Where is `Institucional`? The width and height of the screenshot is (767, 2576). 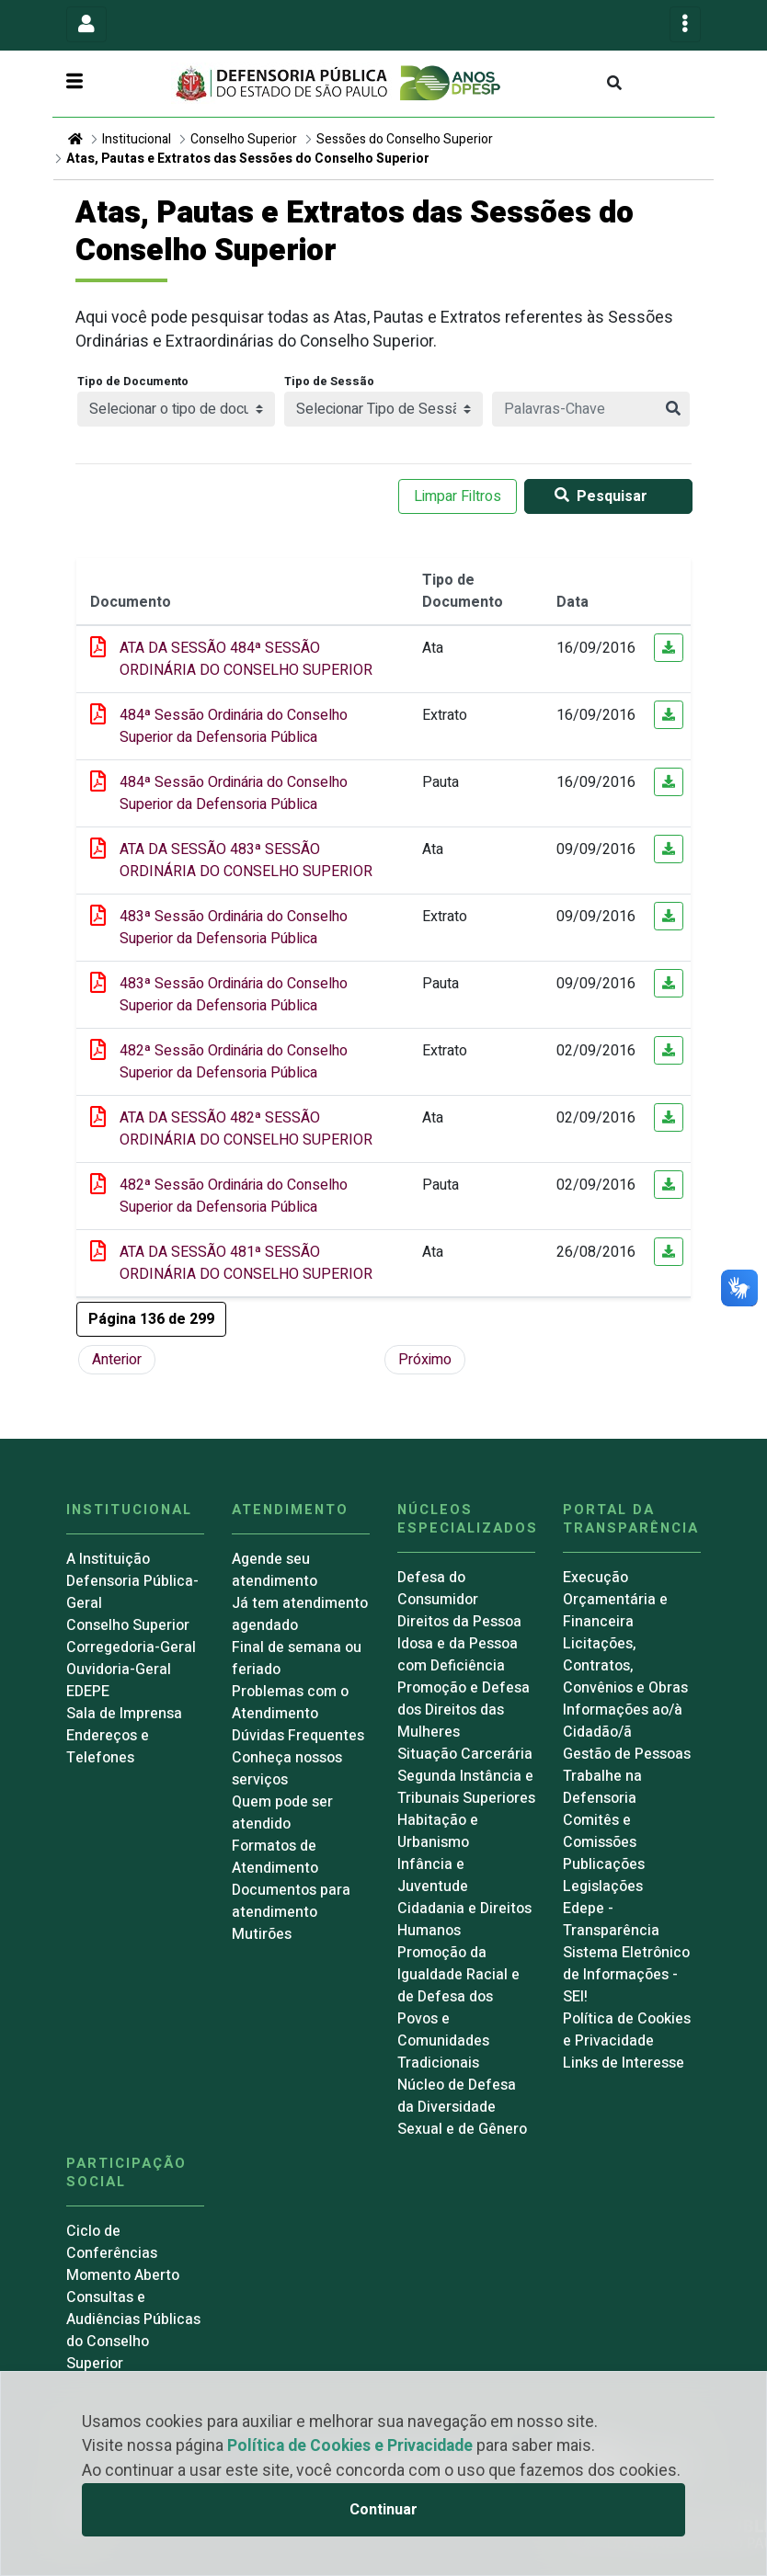 Institucional is located at coordinates (136, 139).